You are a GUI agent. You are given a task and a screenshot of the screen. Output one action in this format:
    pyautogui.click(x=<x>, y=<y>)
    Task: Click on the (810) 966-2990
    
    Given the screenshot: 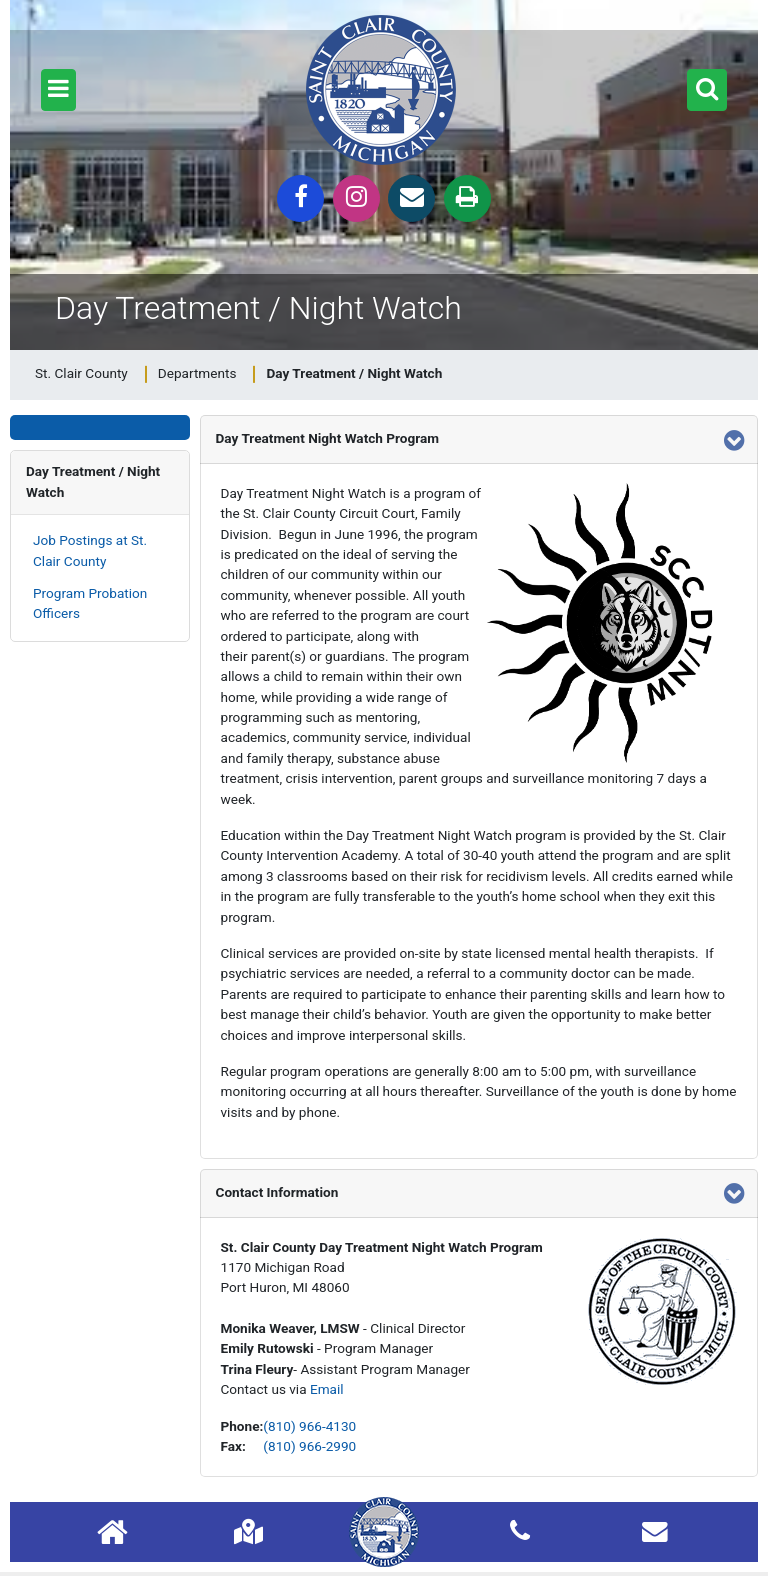 What is the action you would take?
    pyautogui.click(x=309, y=1446)
    